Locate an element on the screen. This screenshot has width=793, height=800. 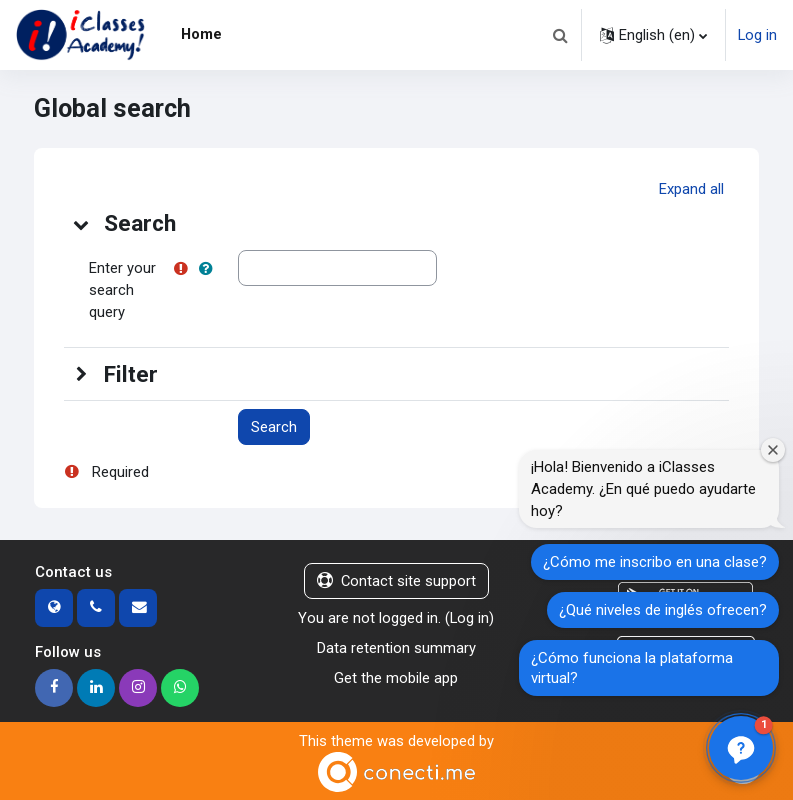
Data retention summary is located at coordinates (396, 648).